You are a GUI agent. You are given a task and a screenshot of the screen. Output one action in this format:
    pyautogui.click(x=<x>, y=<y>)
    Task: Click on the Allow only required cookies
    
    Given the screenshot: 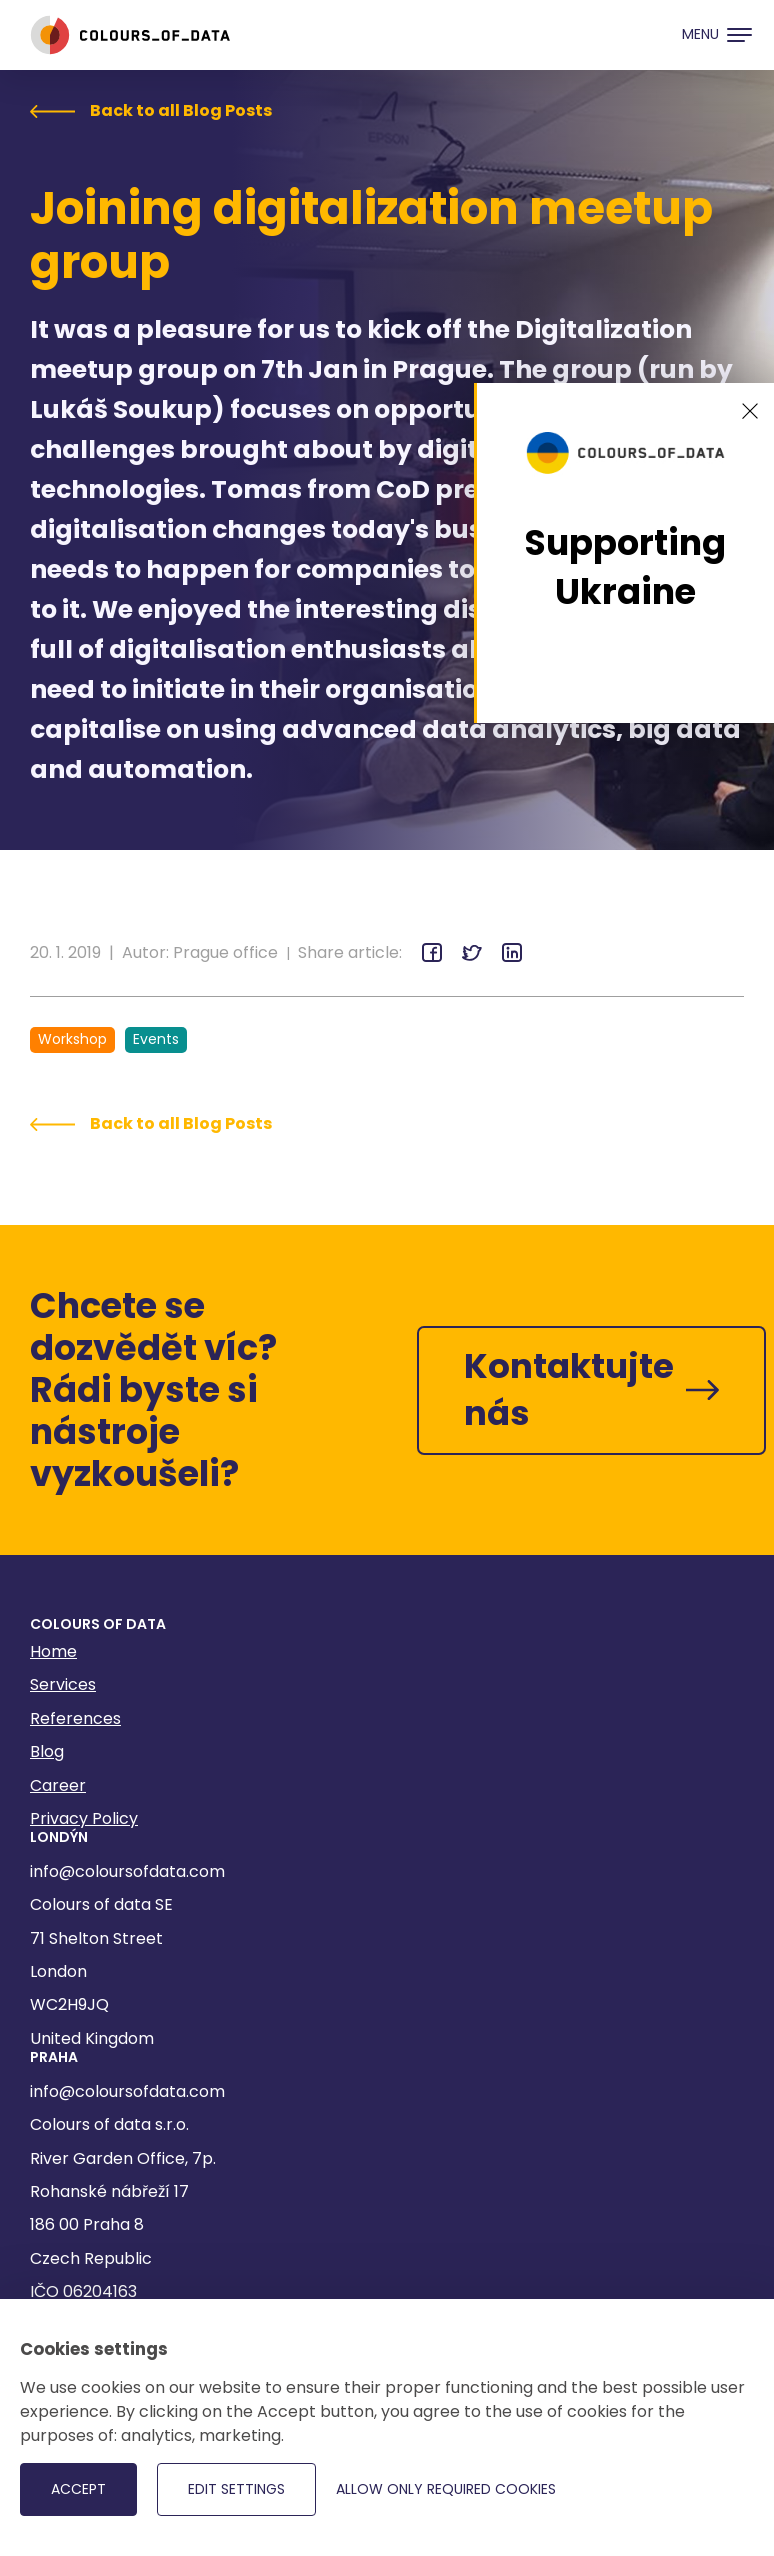 What is the action you would take?
    pyautogui.click(x=446, y=2489)
    